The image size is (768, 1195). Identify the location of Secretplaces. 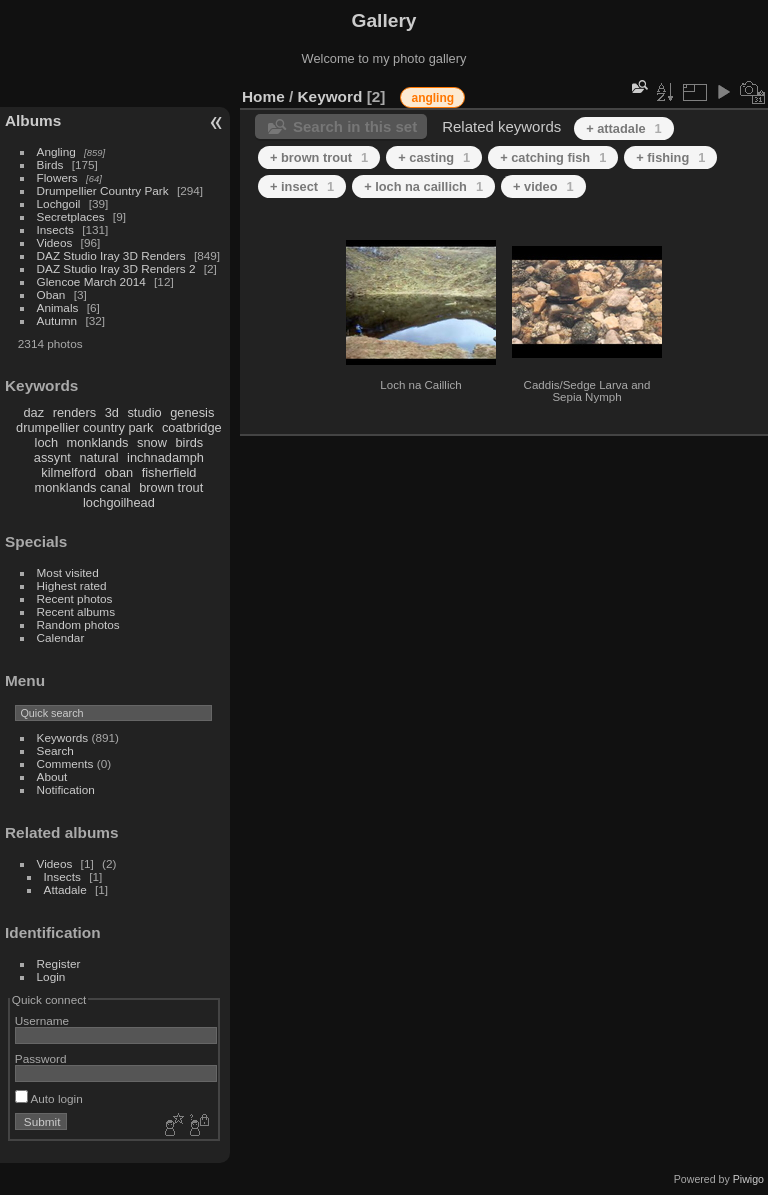
(71, 216).